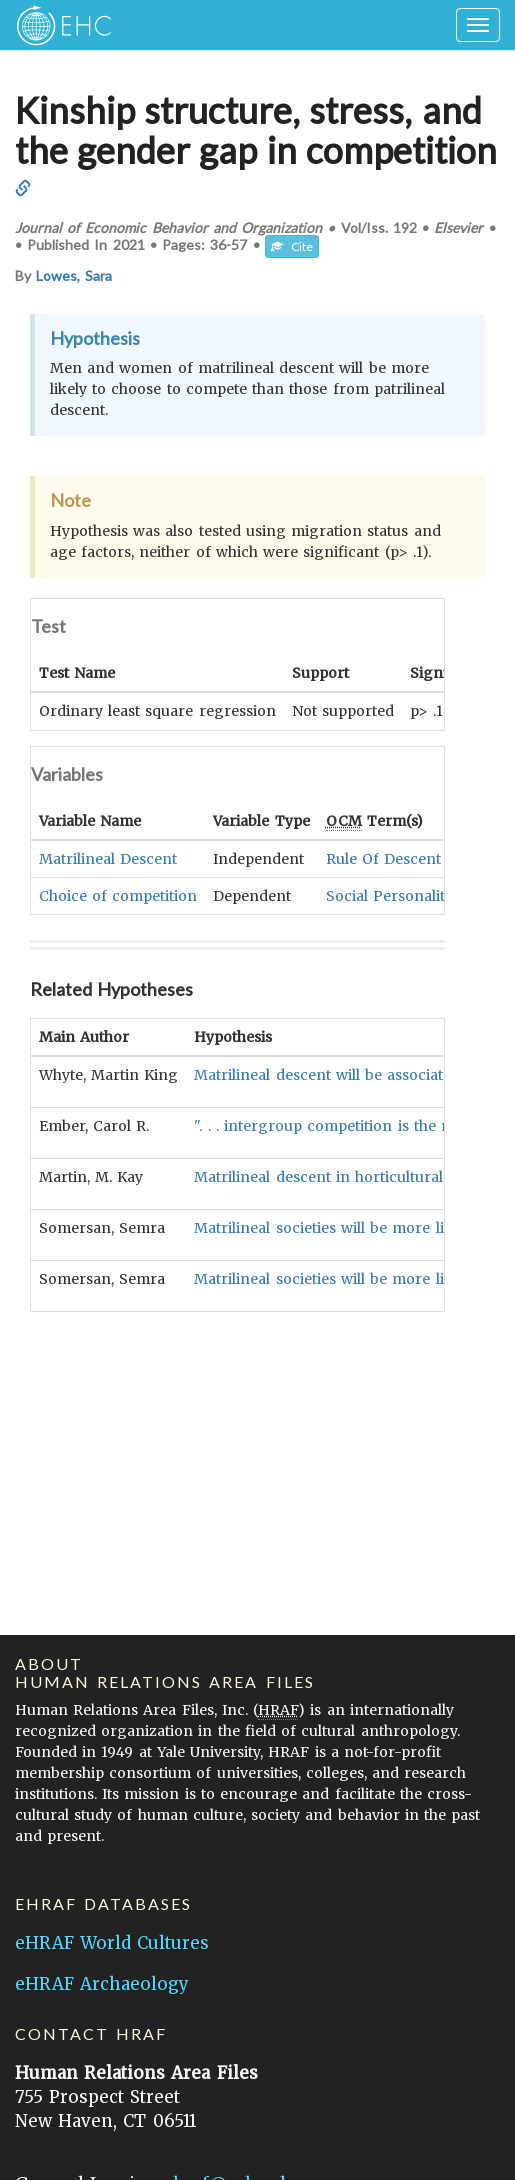 The width and height of the screenshot is (515, 2180). What do you see at coordinates (389, 895) in the screenshot?
I see `Social Personality` at bounding box center [389, 895].